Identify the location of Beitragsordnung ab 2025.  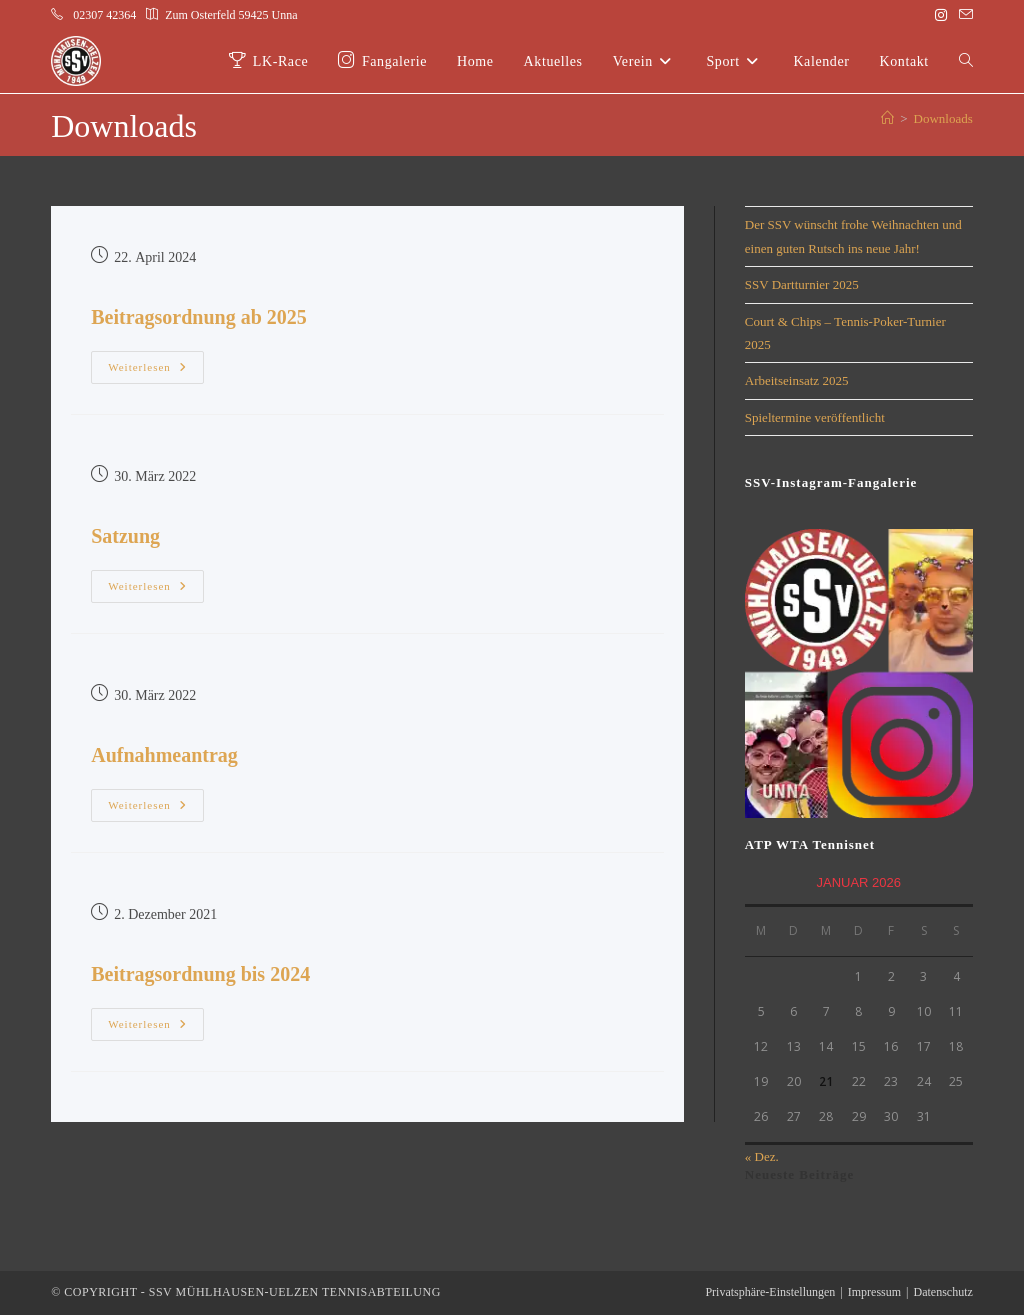
(199, 317).